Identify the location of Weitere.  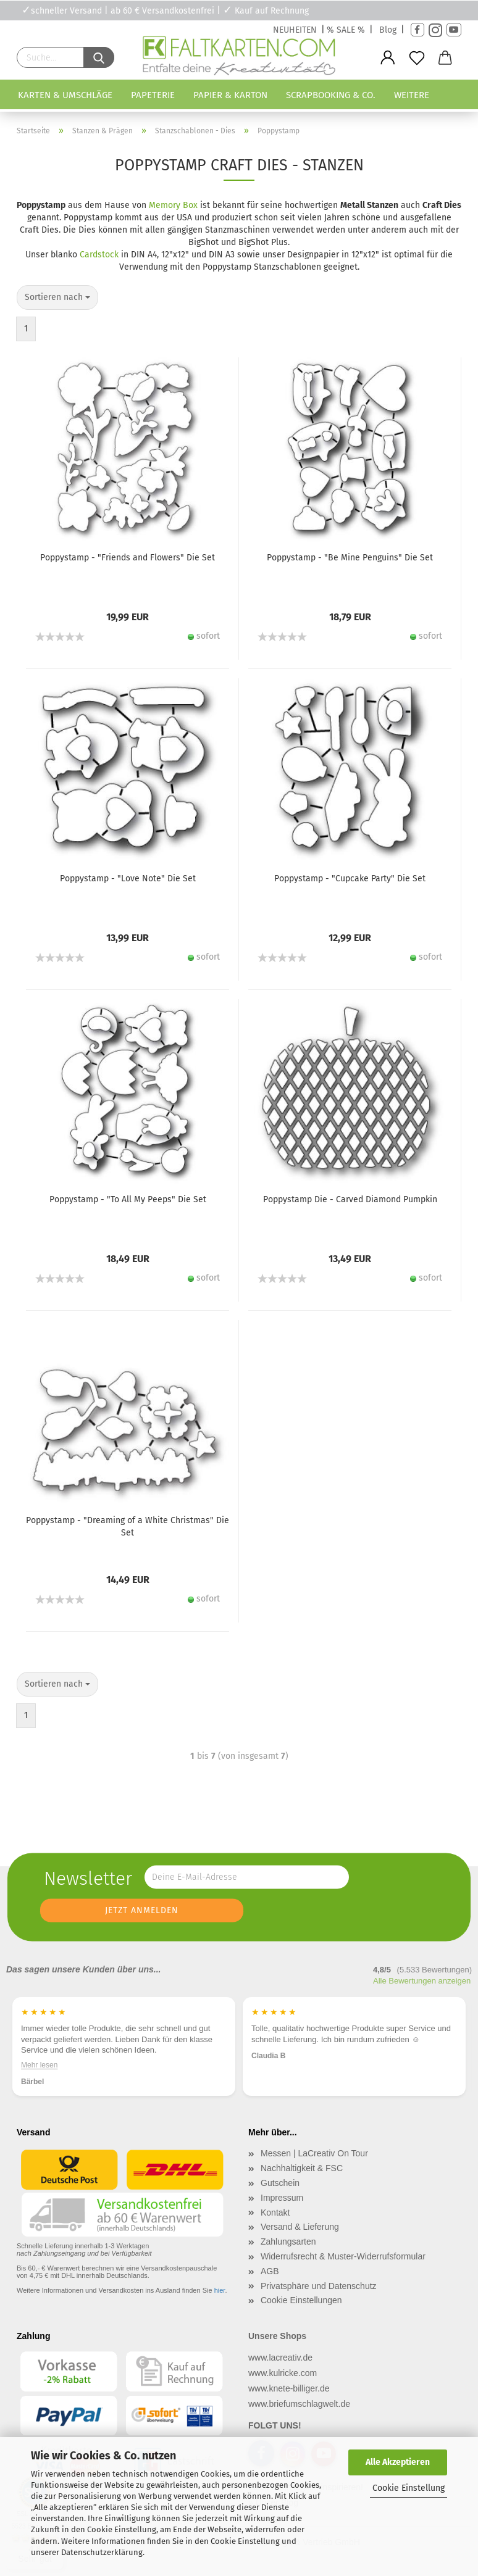
(411, 95).